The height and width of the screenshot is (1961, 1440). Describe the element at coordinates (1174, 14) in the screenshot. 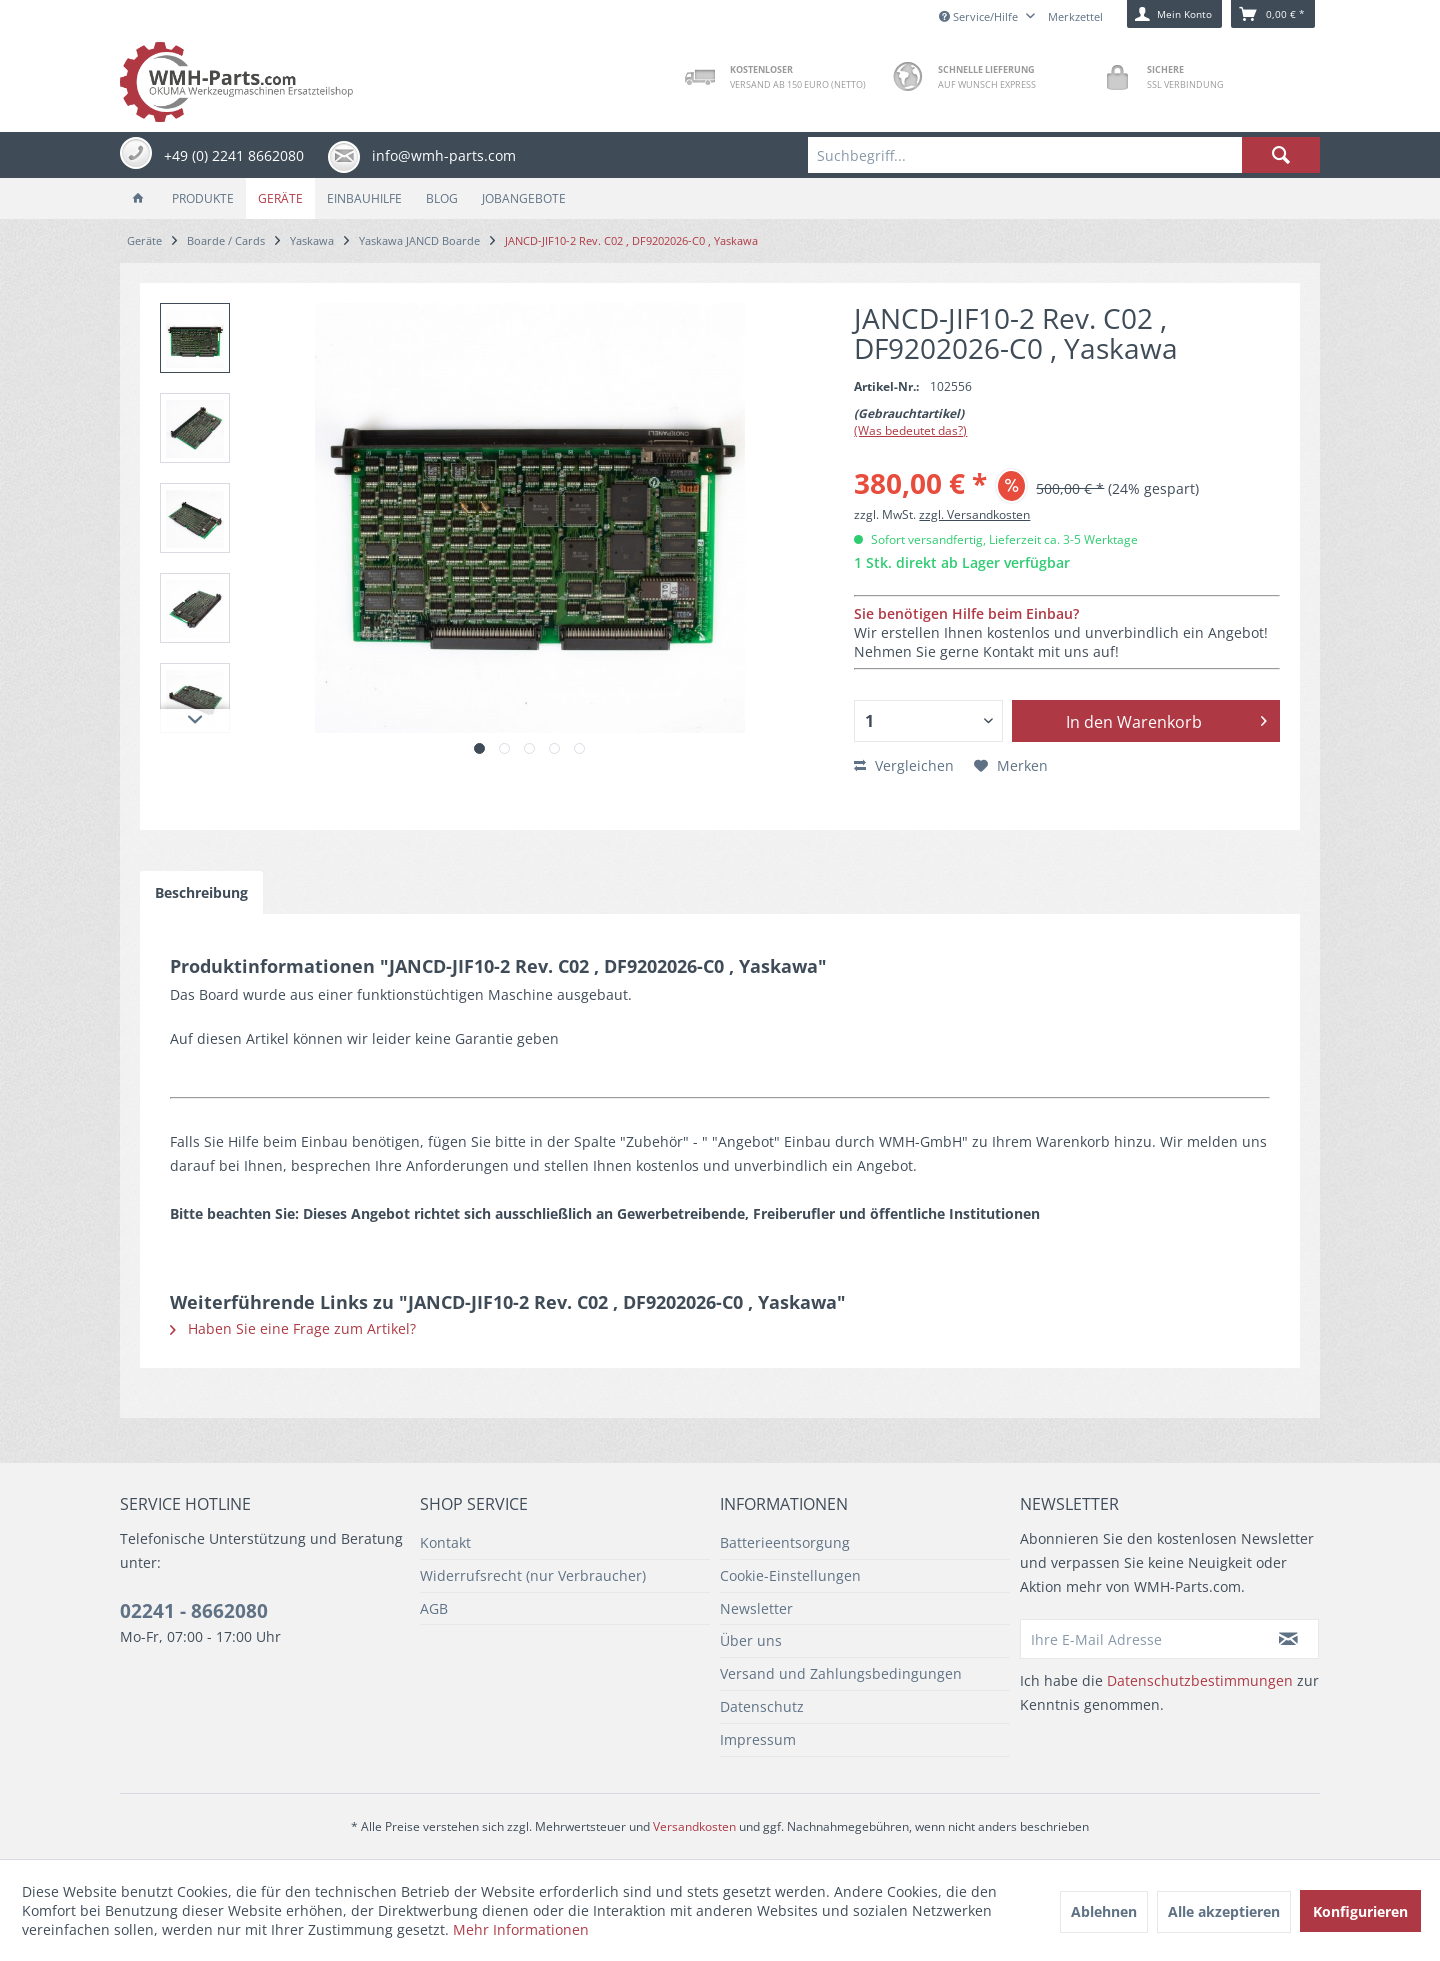

I see `[Mein Konto]` at that location.